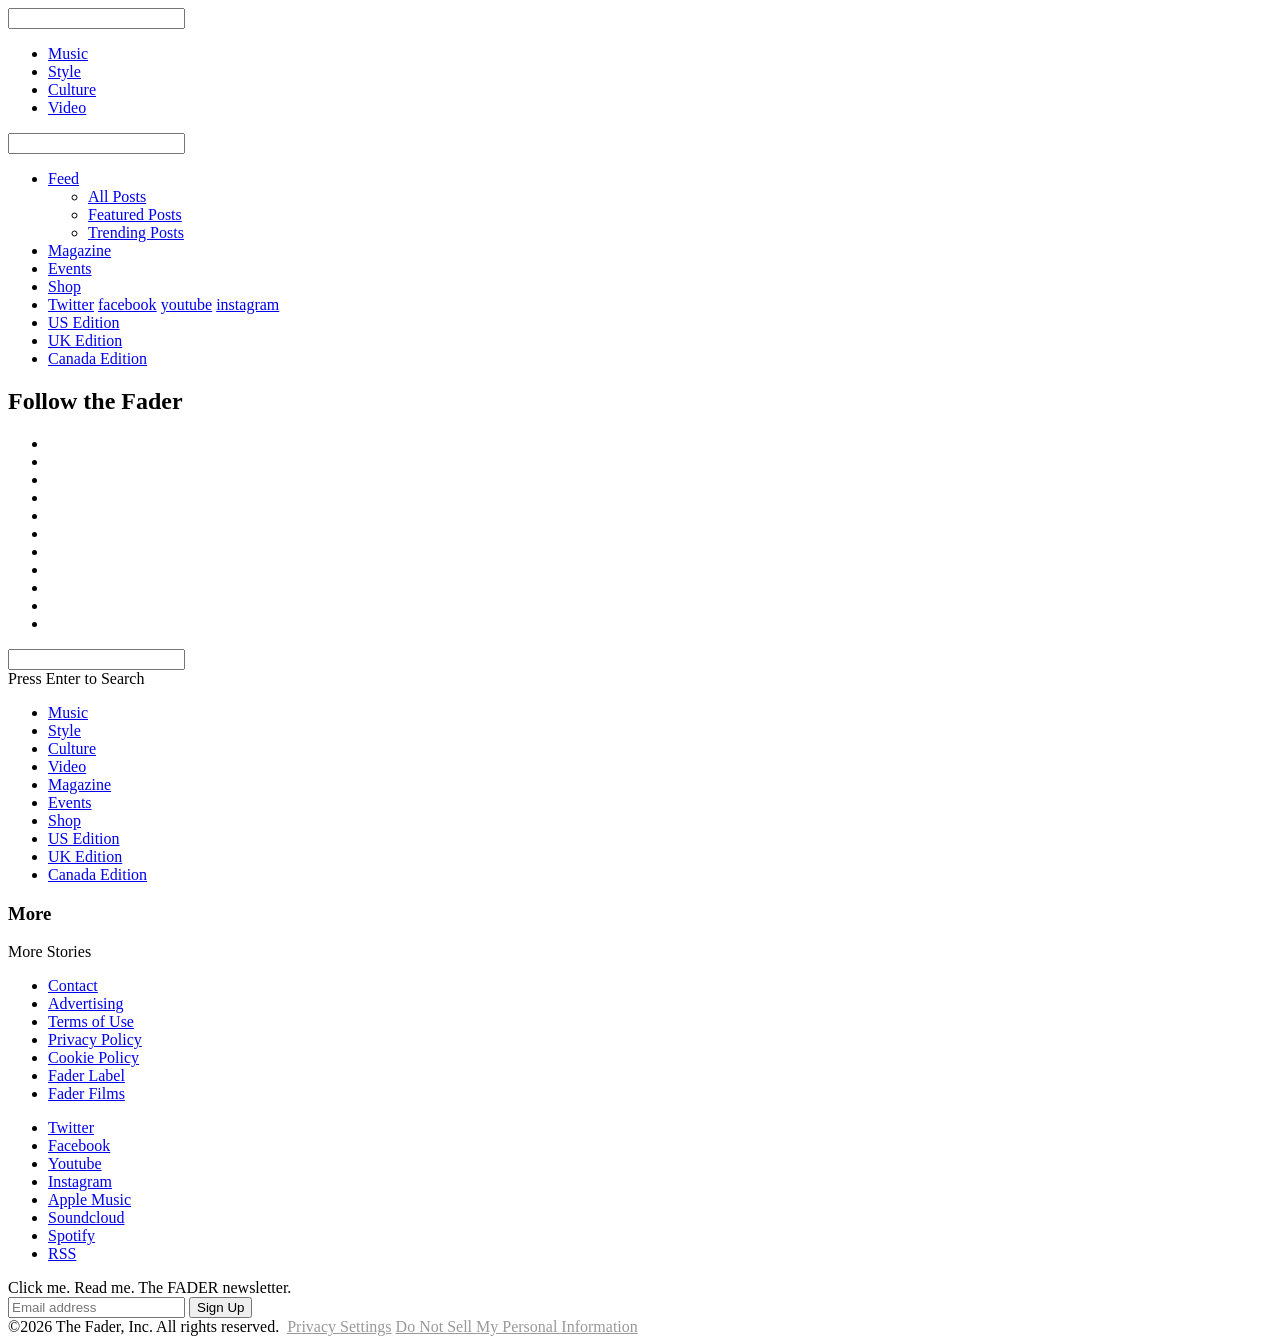 This screenshot has width=1280, height=1344. I want to click on Privacy Policy, so click(95, 1039).